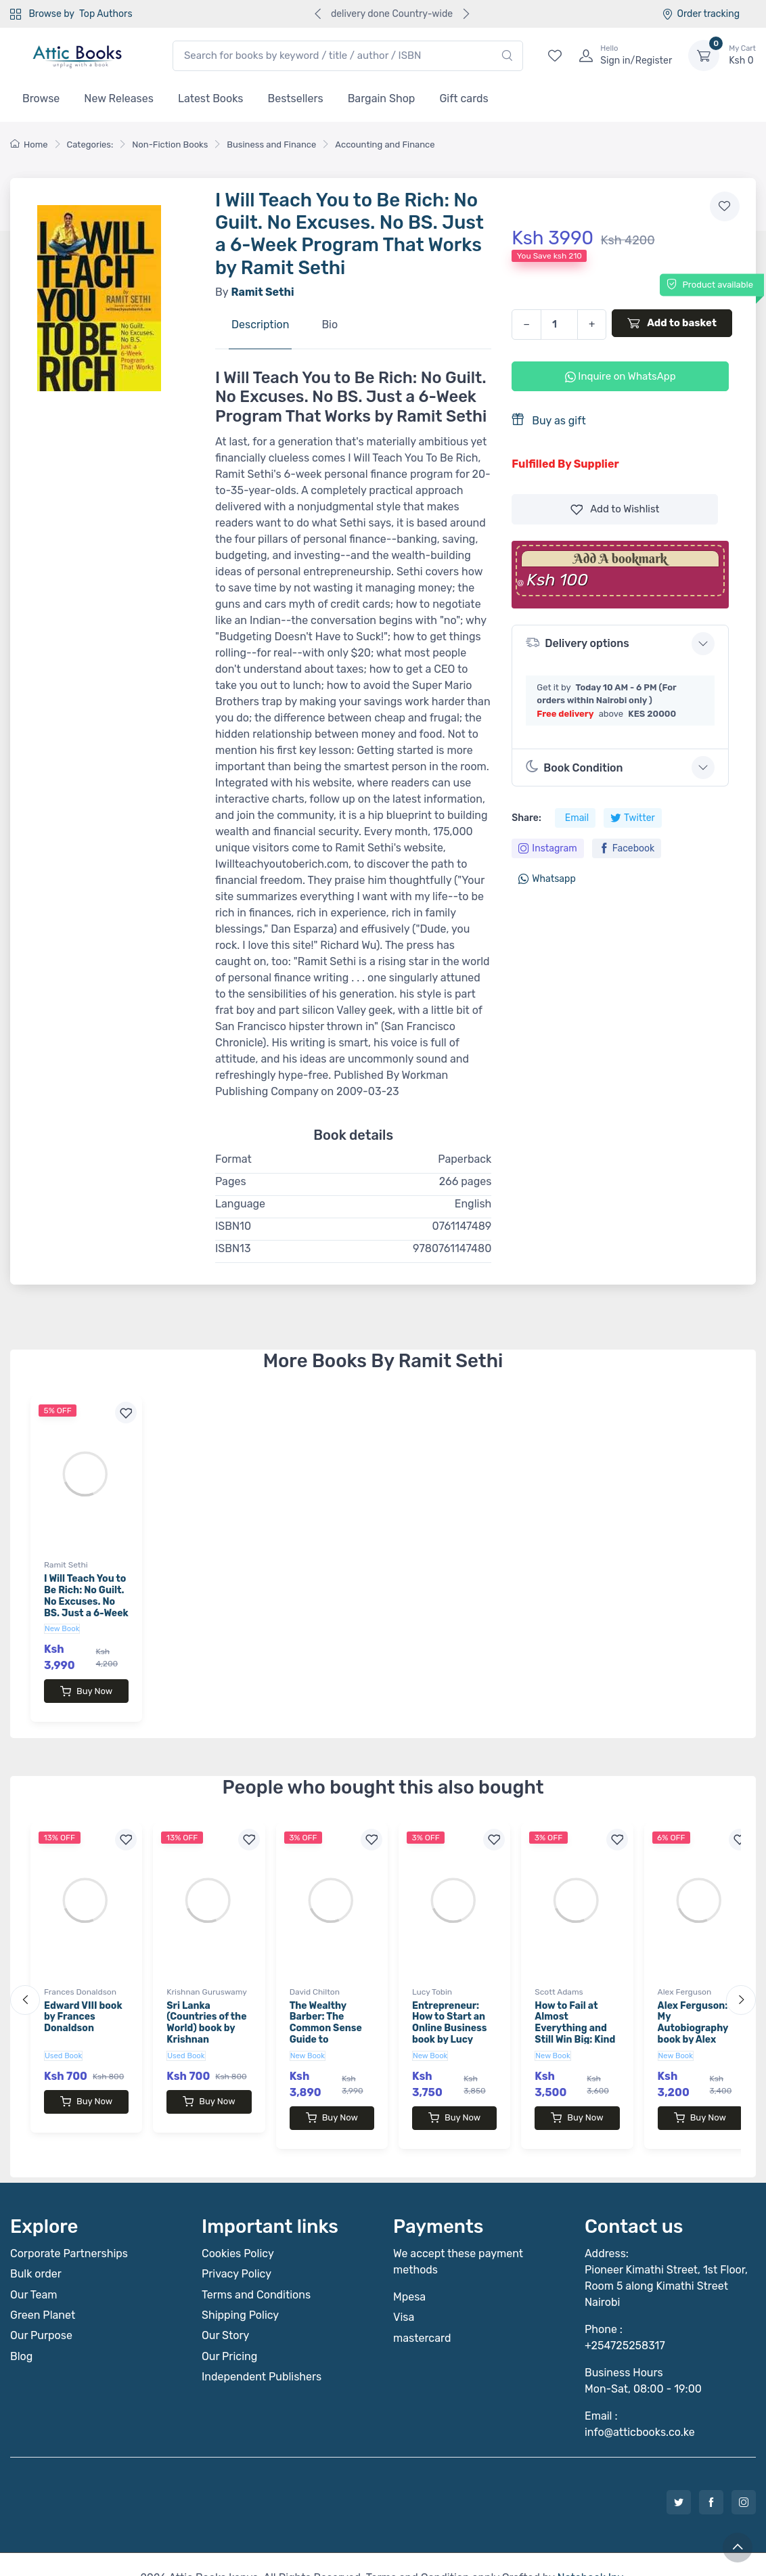  What do you see at coordinates (211, 98) in the screenshot?
I see `Latest Books` at bounding box center [211, 98].